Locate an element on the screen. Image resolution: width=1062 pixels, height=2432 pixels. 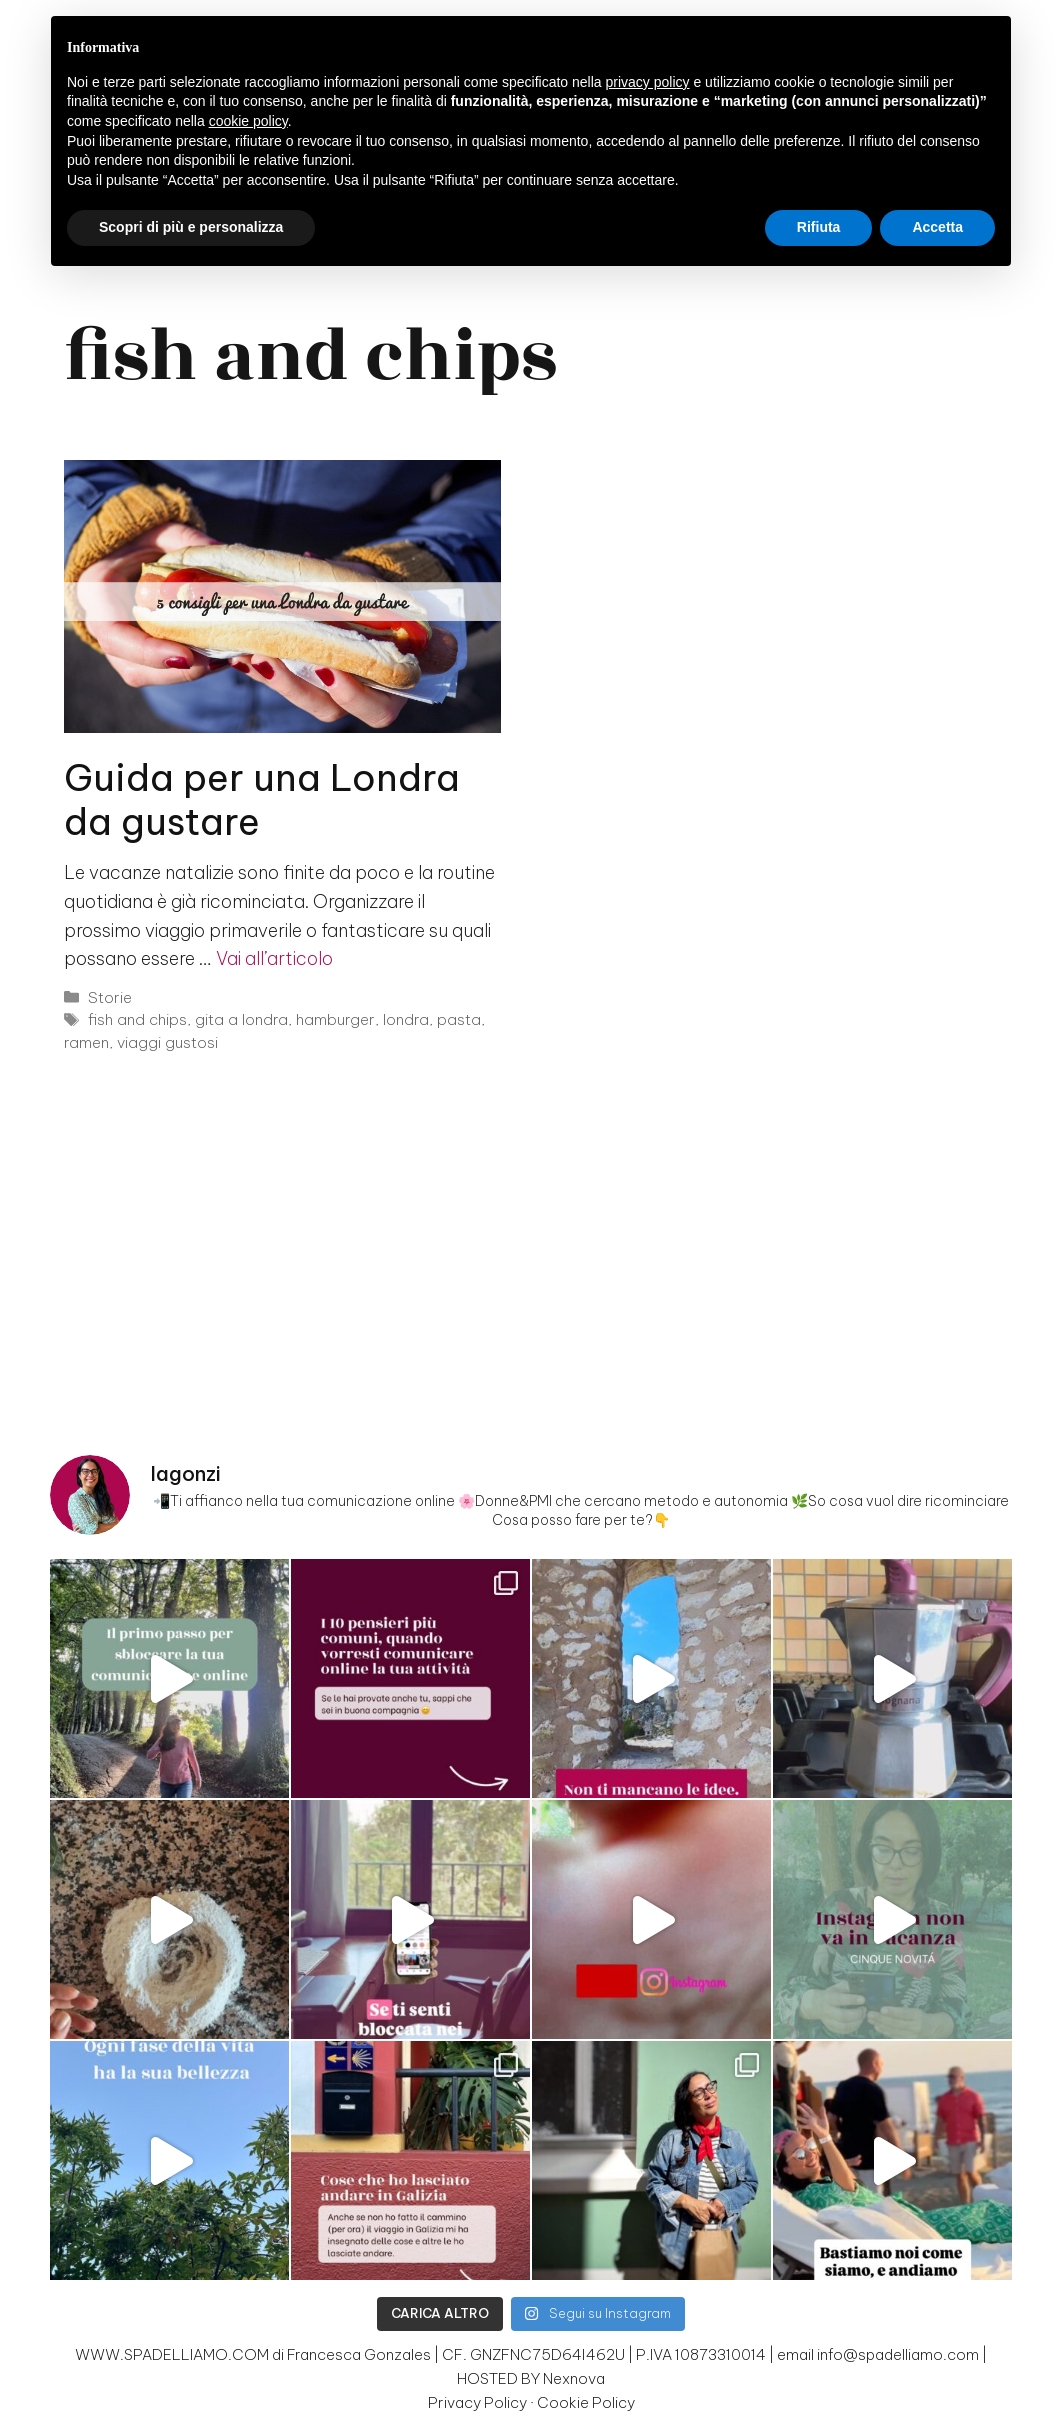
Vai all’articolo [Per saperne di più su Guida per una Londra da gustare] is located at coordinates (274, 958).